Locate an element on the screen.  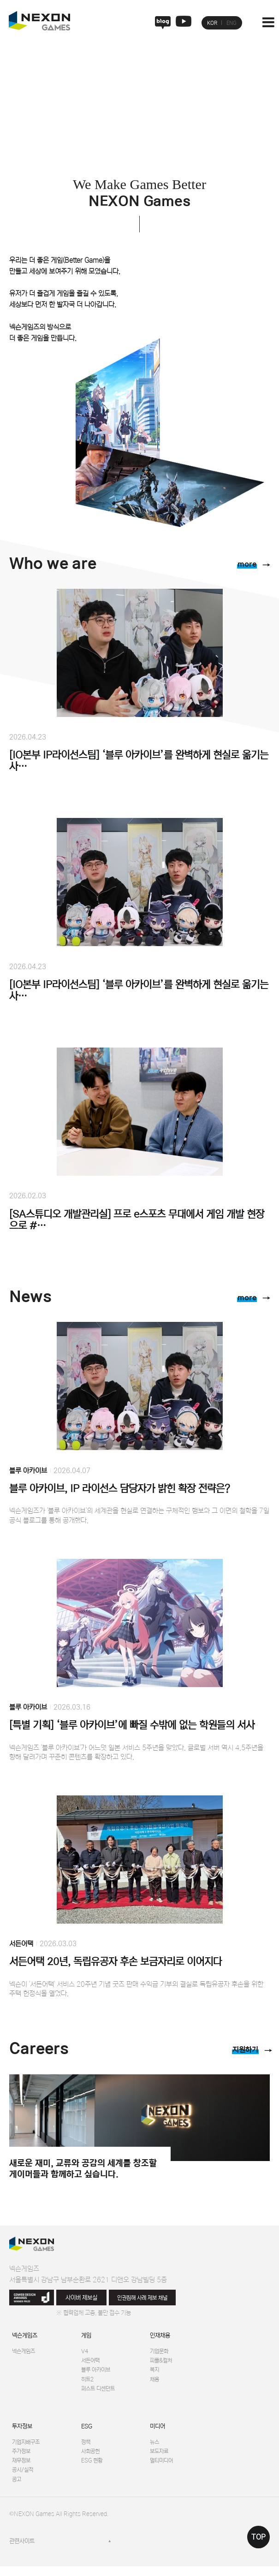
지원하기 is located at coordinates (243, 2051).